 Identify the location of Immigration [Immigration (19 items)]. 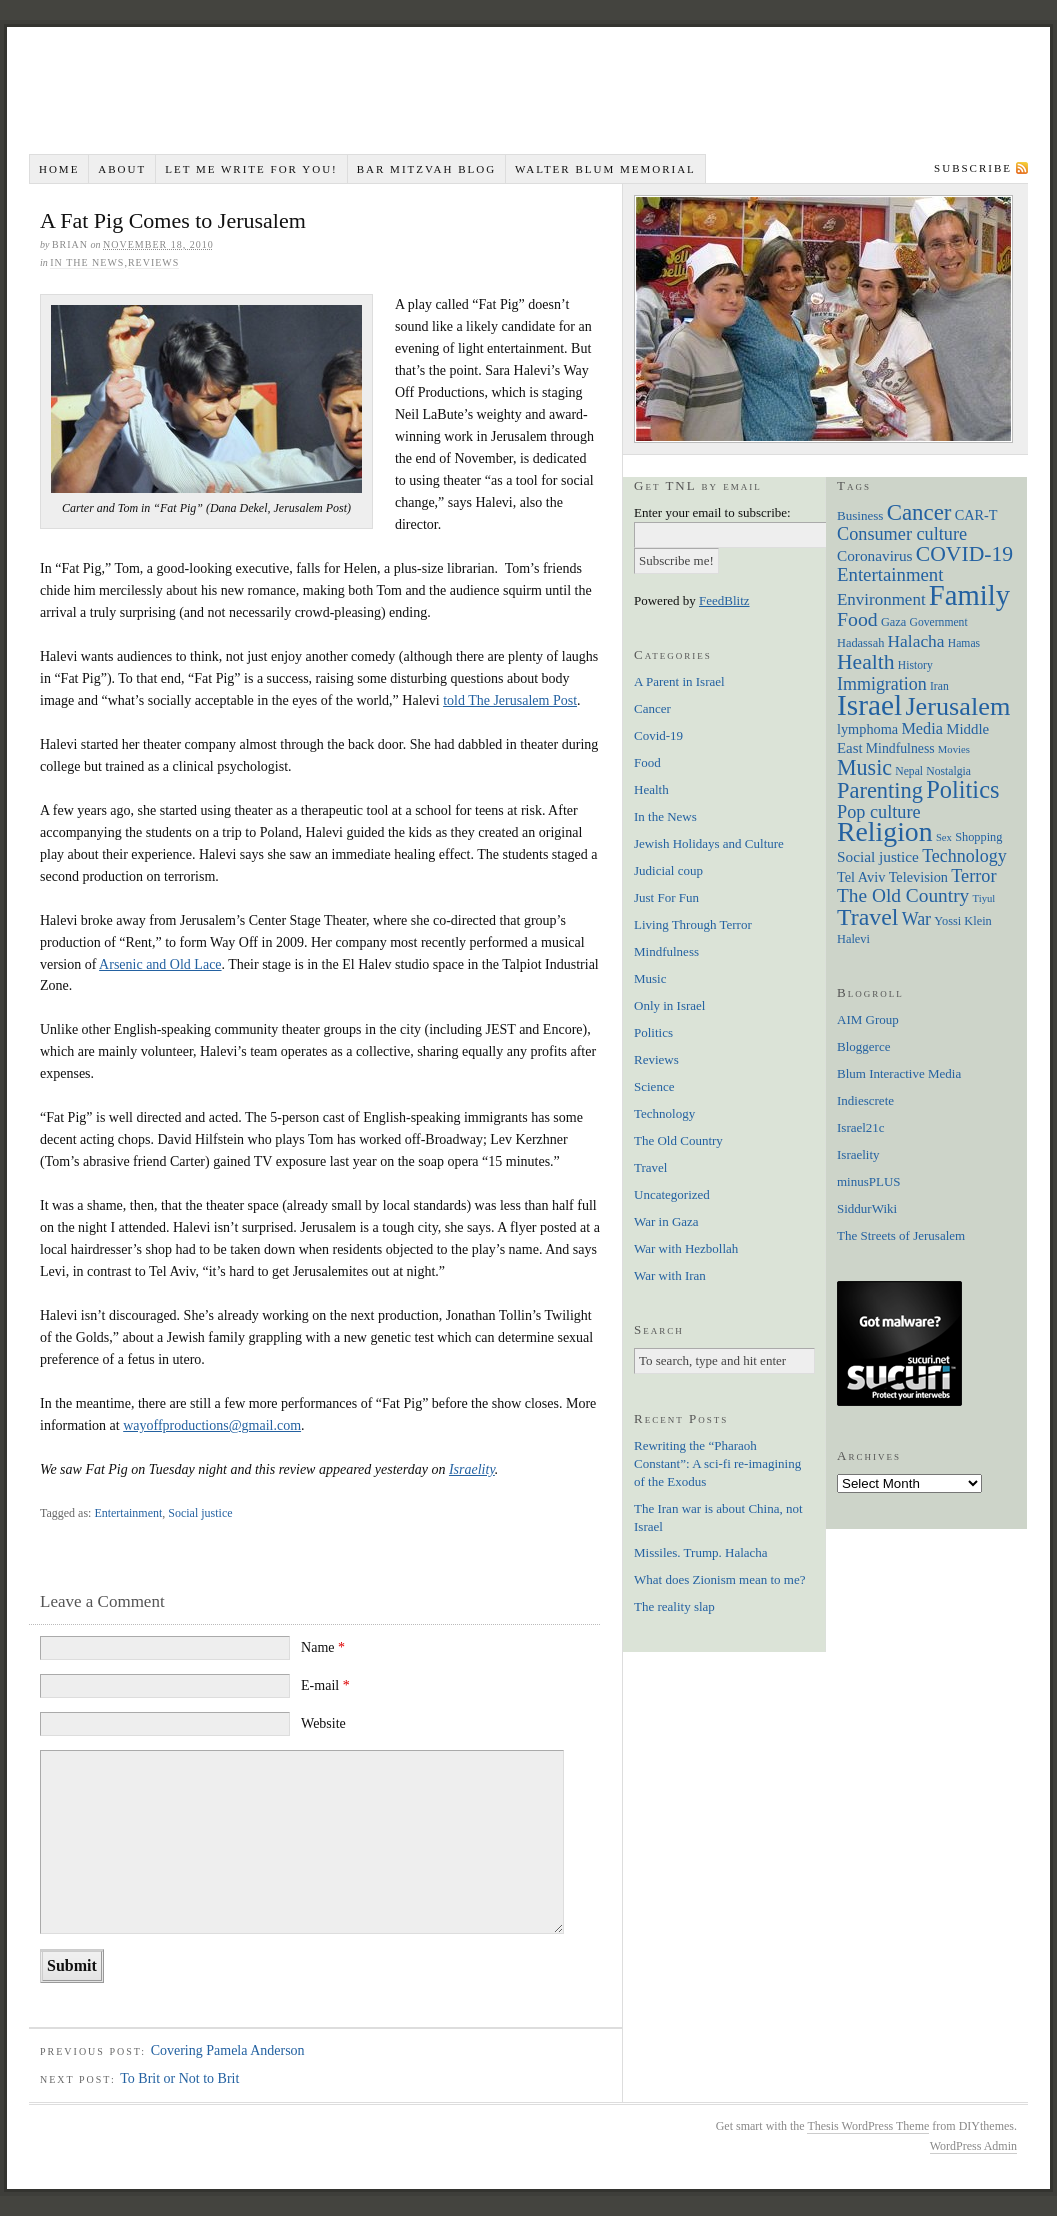
(882, 684).